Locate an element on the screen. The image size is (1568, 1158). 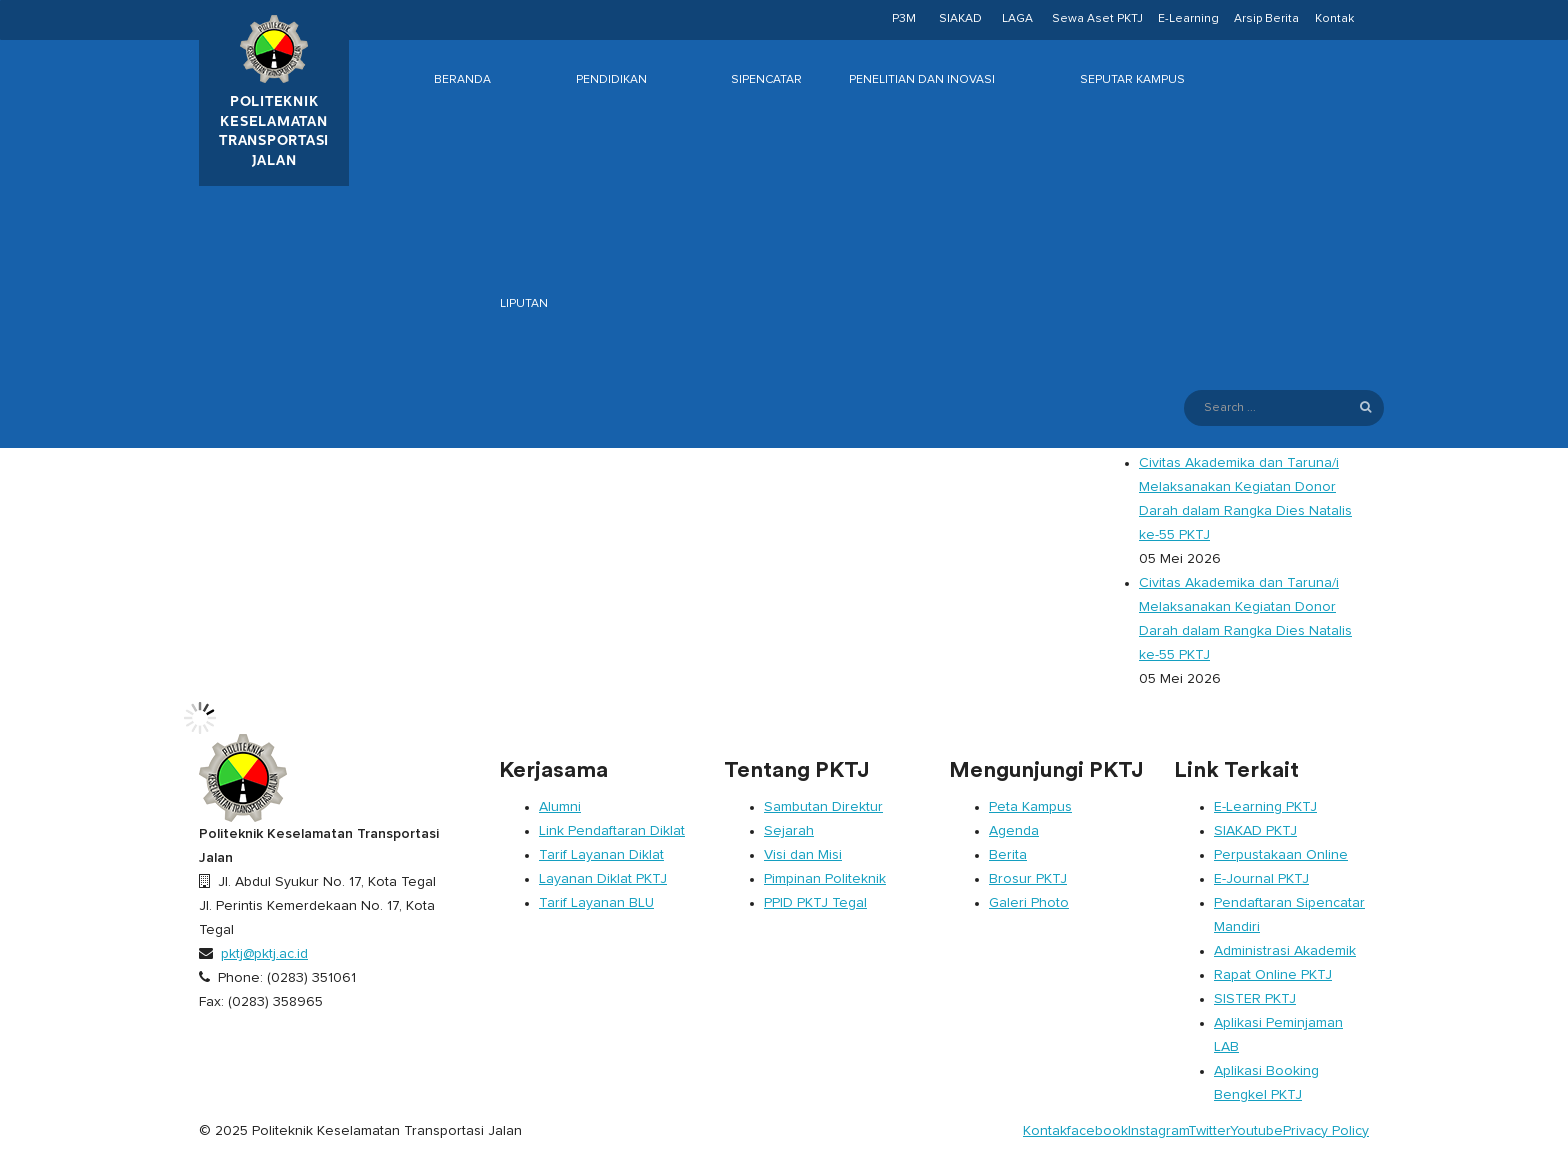
Peta Kampus is located at coordinates (1030, 807).